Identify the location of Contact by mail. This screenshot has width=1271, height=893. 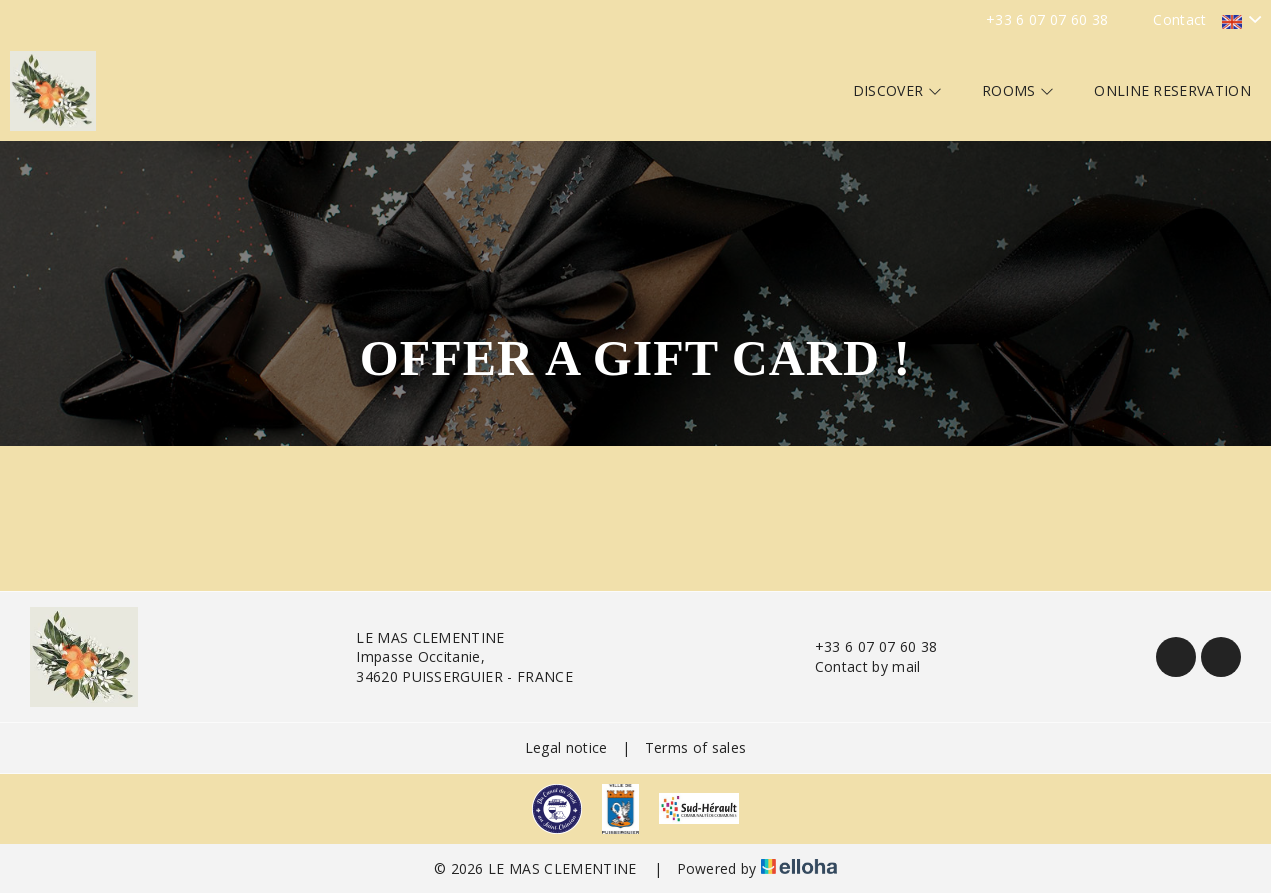
(856, 666).